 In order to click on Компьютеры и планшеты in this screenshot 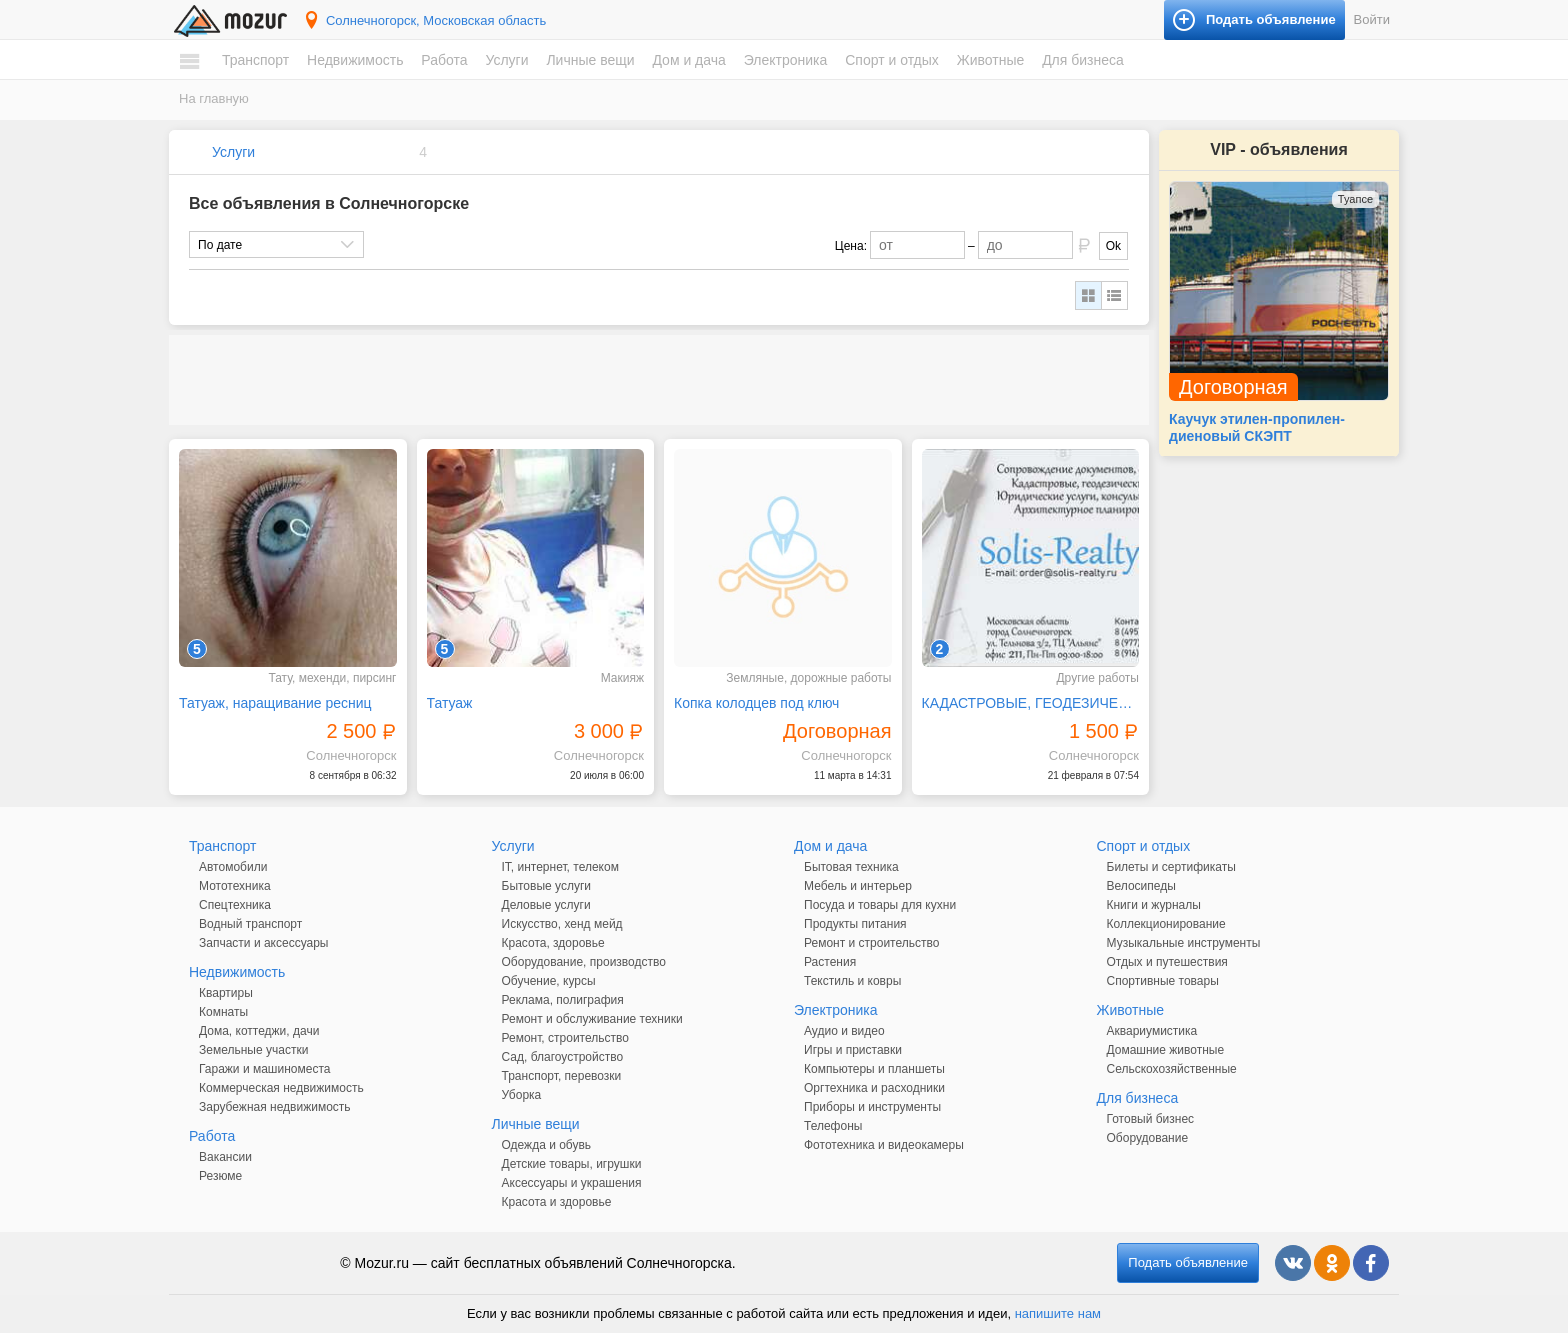, I will do `click(874, 1069)`.